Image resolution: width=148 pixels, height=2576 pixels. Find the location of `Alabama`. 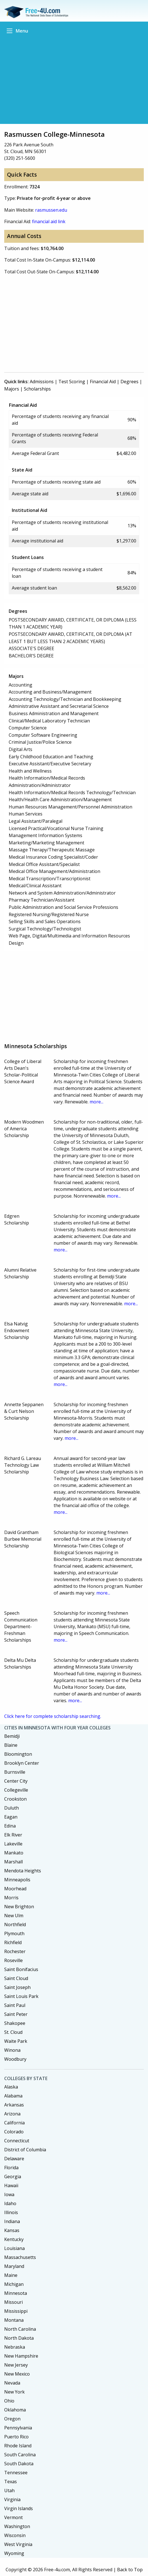

Alabama is located at coordinates (13, 2096).